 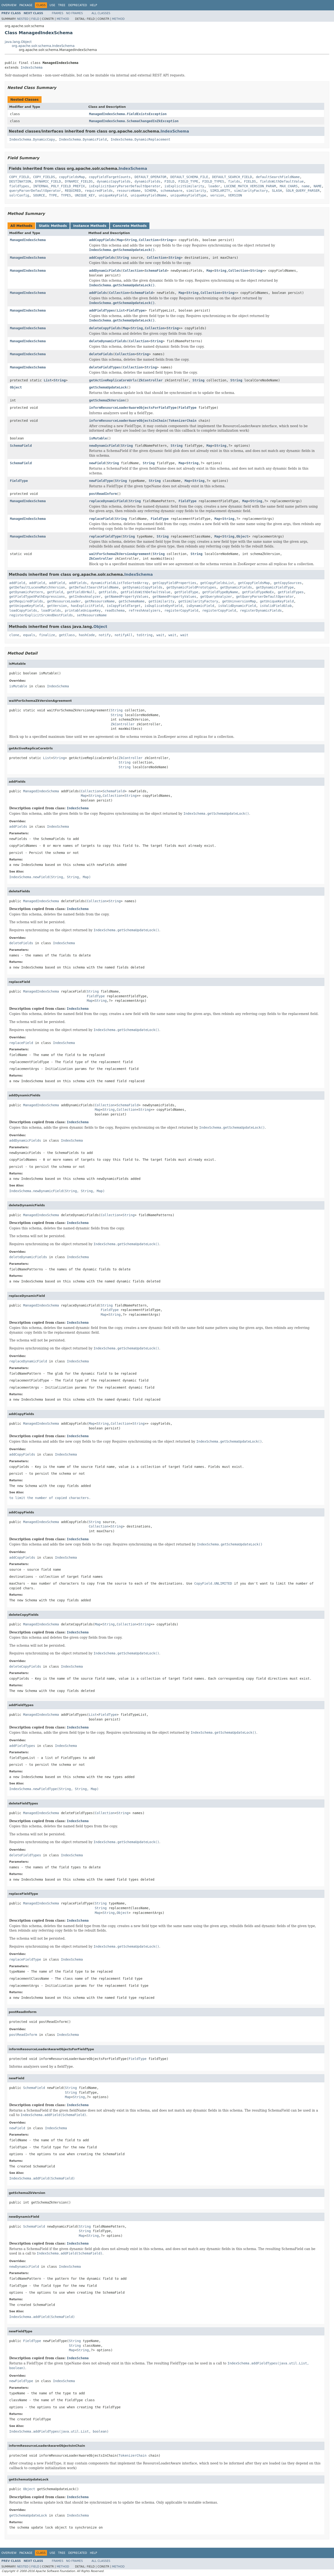 What do you see at coordinates (288, 583) in the screenshot?
I see `getCopySources` at bounding box center [288, 583].